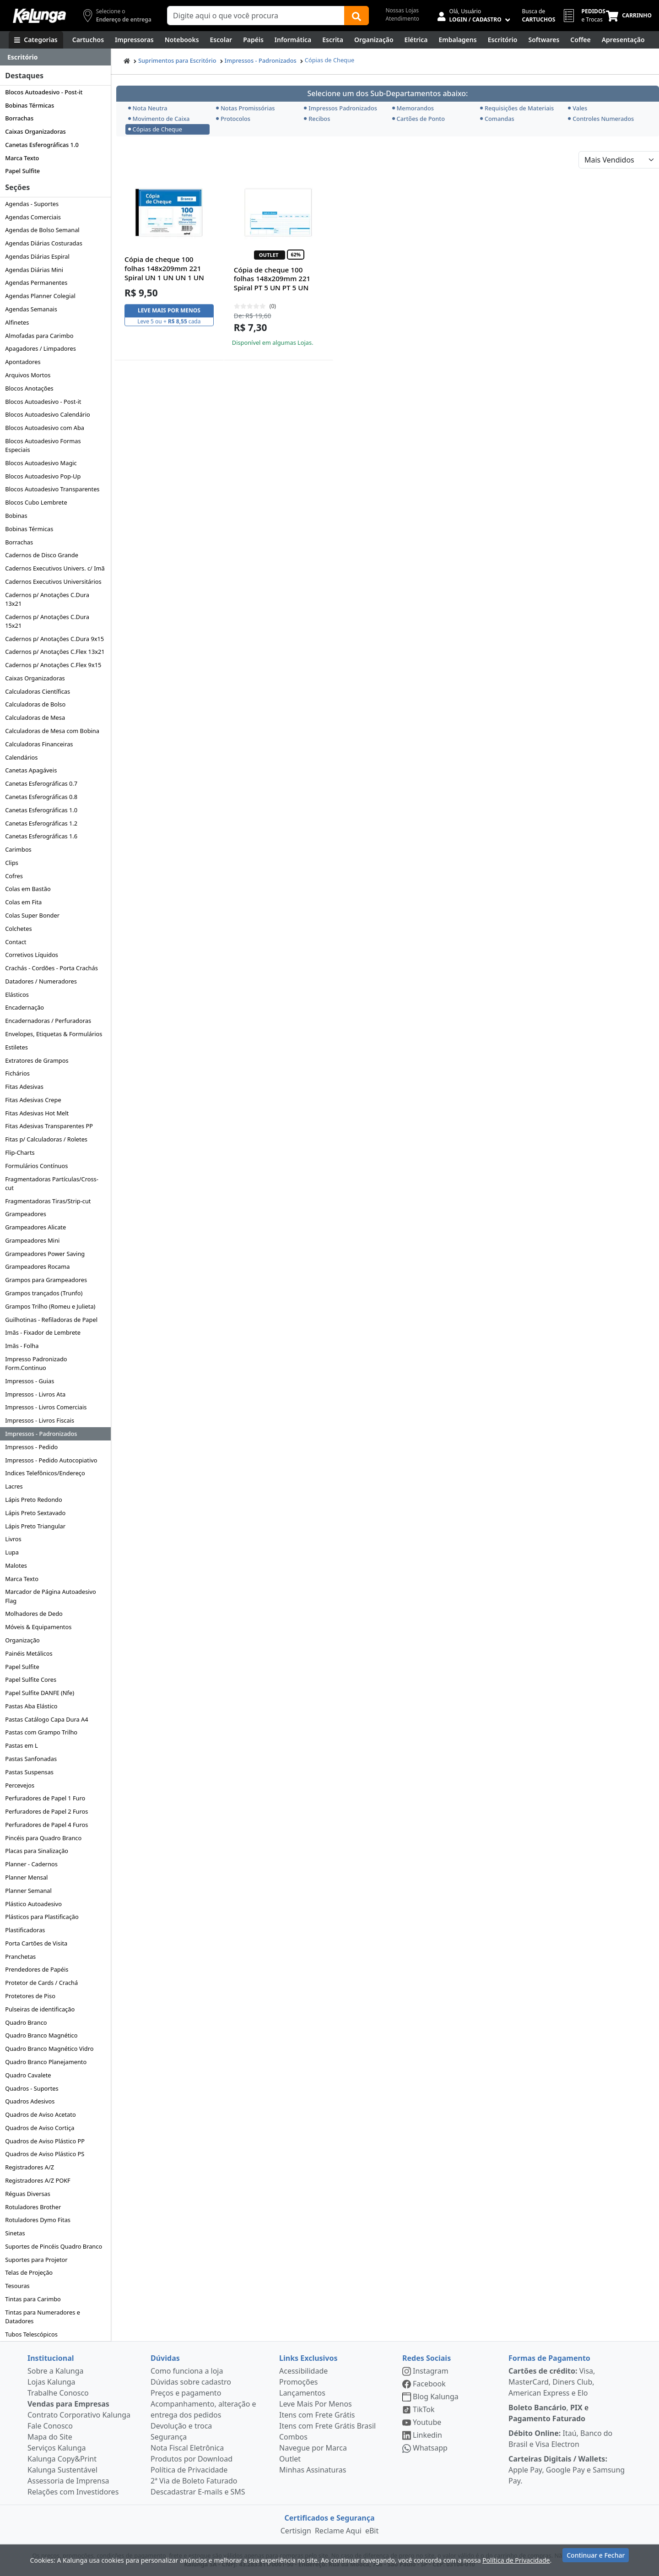 The height and width of the screenshot is (2576, 659). Describe the element at coordinates (356, 15) in the screenshot. I see `[Buscar]` at that location.